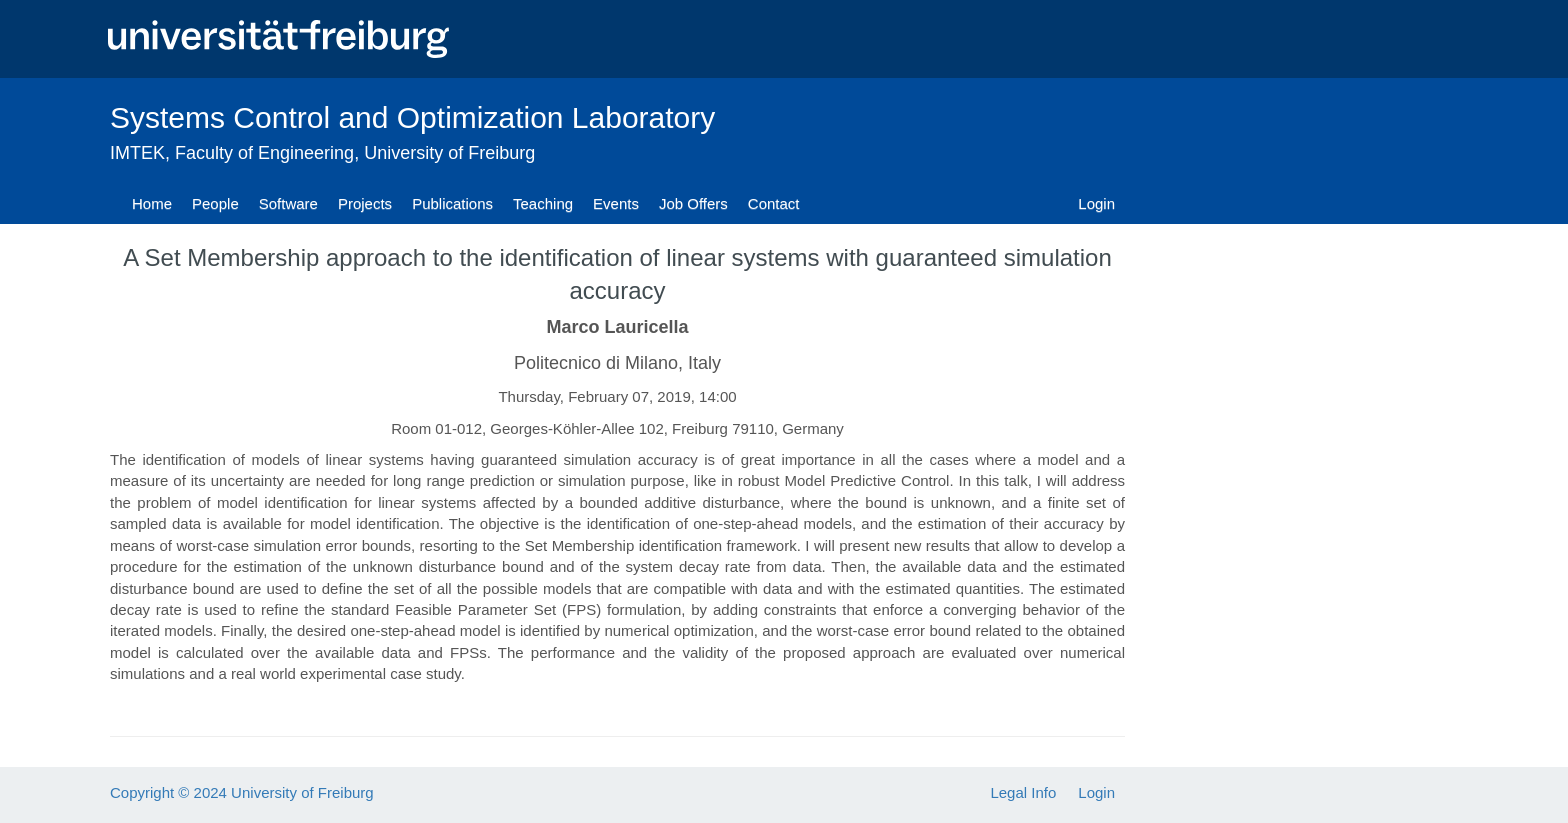  What do you see at coordinates (543, 203) in the screenshot?
I see `Teaching` at bounding box center [543, 203].